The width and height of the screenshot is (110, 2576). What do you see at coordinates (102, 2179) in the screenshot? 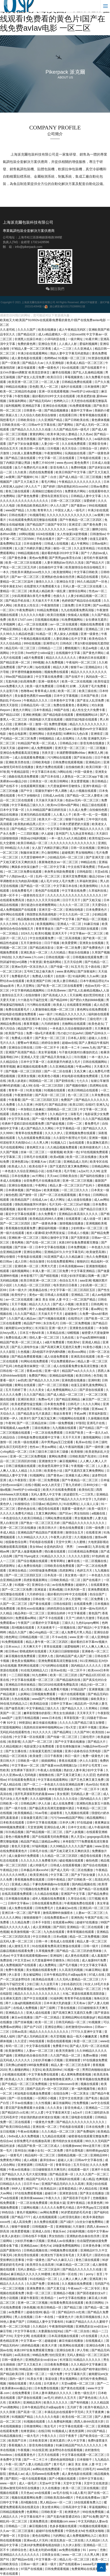
I see `色爽视频` at bounding box center [102, 2179].